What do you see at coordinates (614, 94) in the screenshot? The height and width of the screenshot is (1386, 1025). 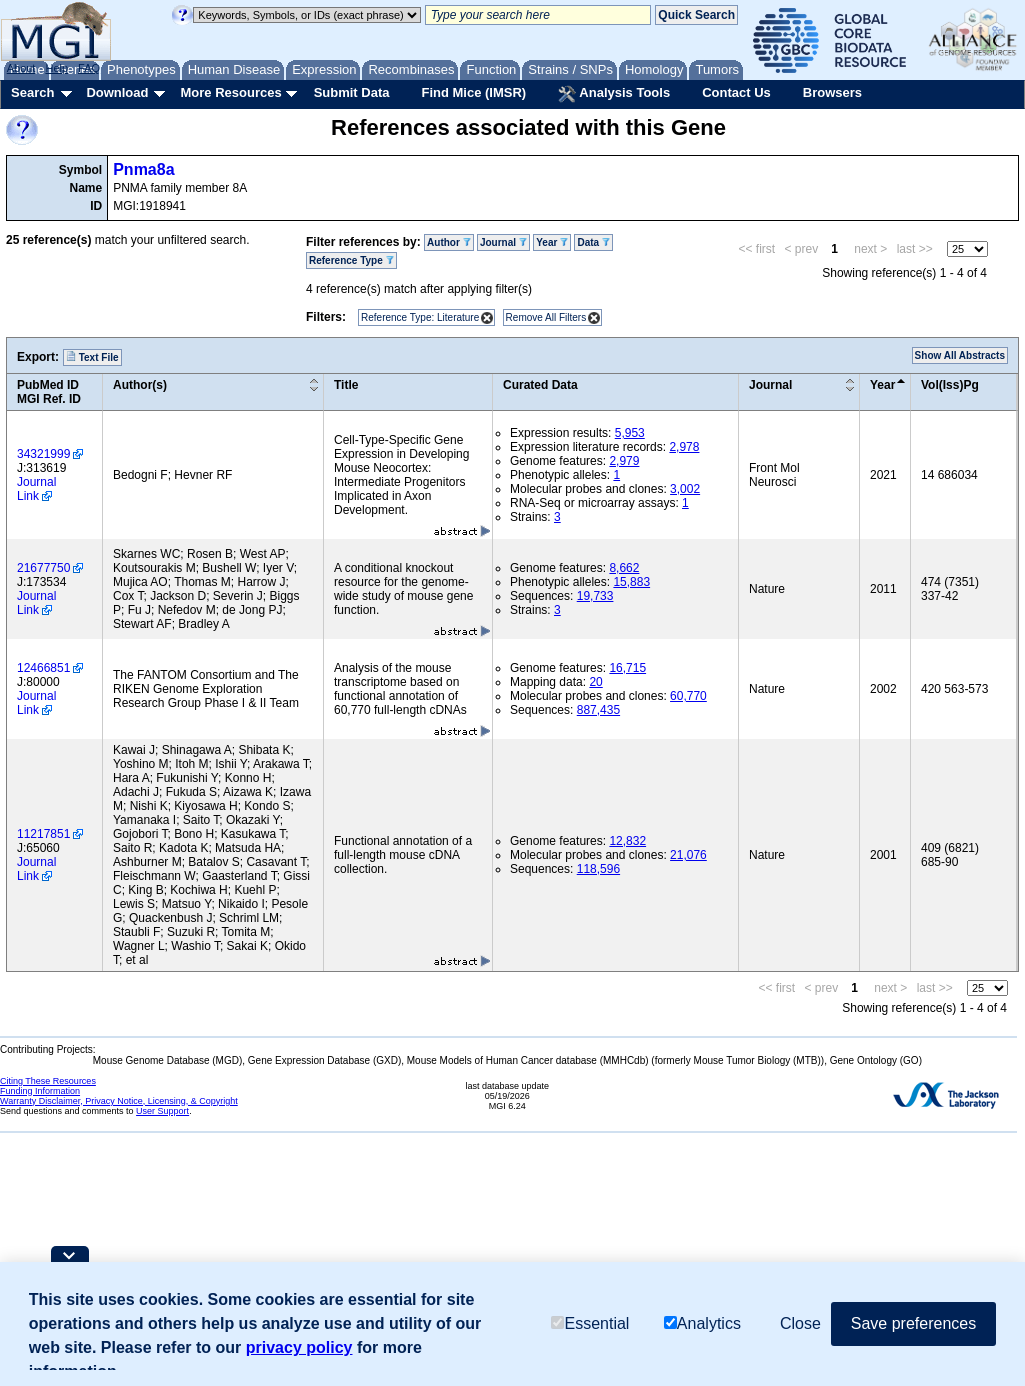 I see `Analysis Tools` at bounding box center [614, 94].